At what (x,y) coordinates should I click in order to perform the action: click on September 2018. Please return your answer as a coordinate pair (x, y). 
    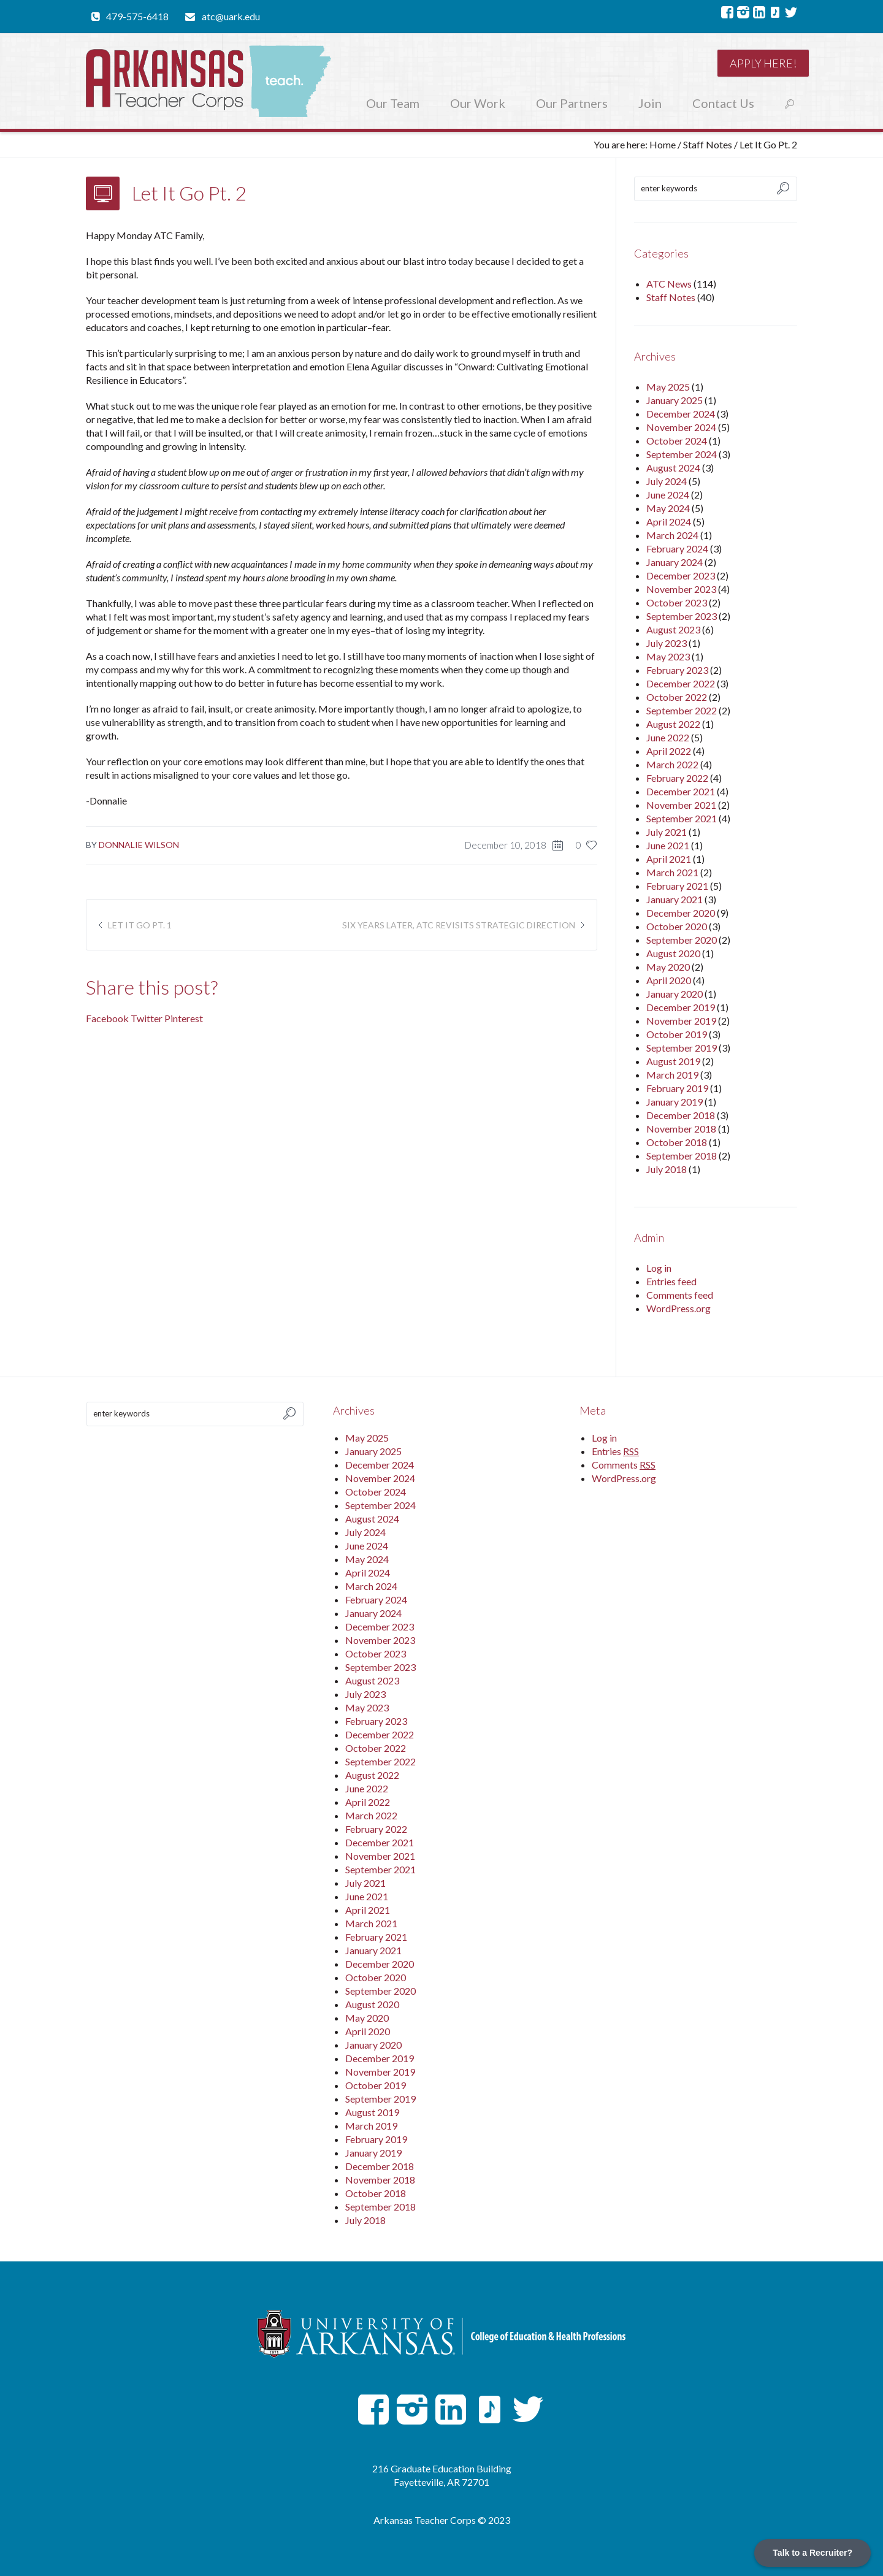
    Looking at the image, I should click on (681, 1155).